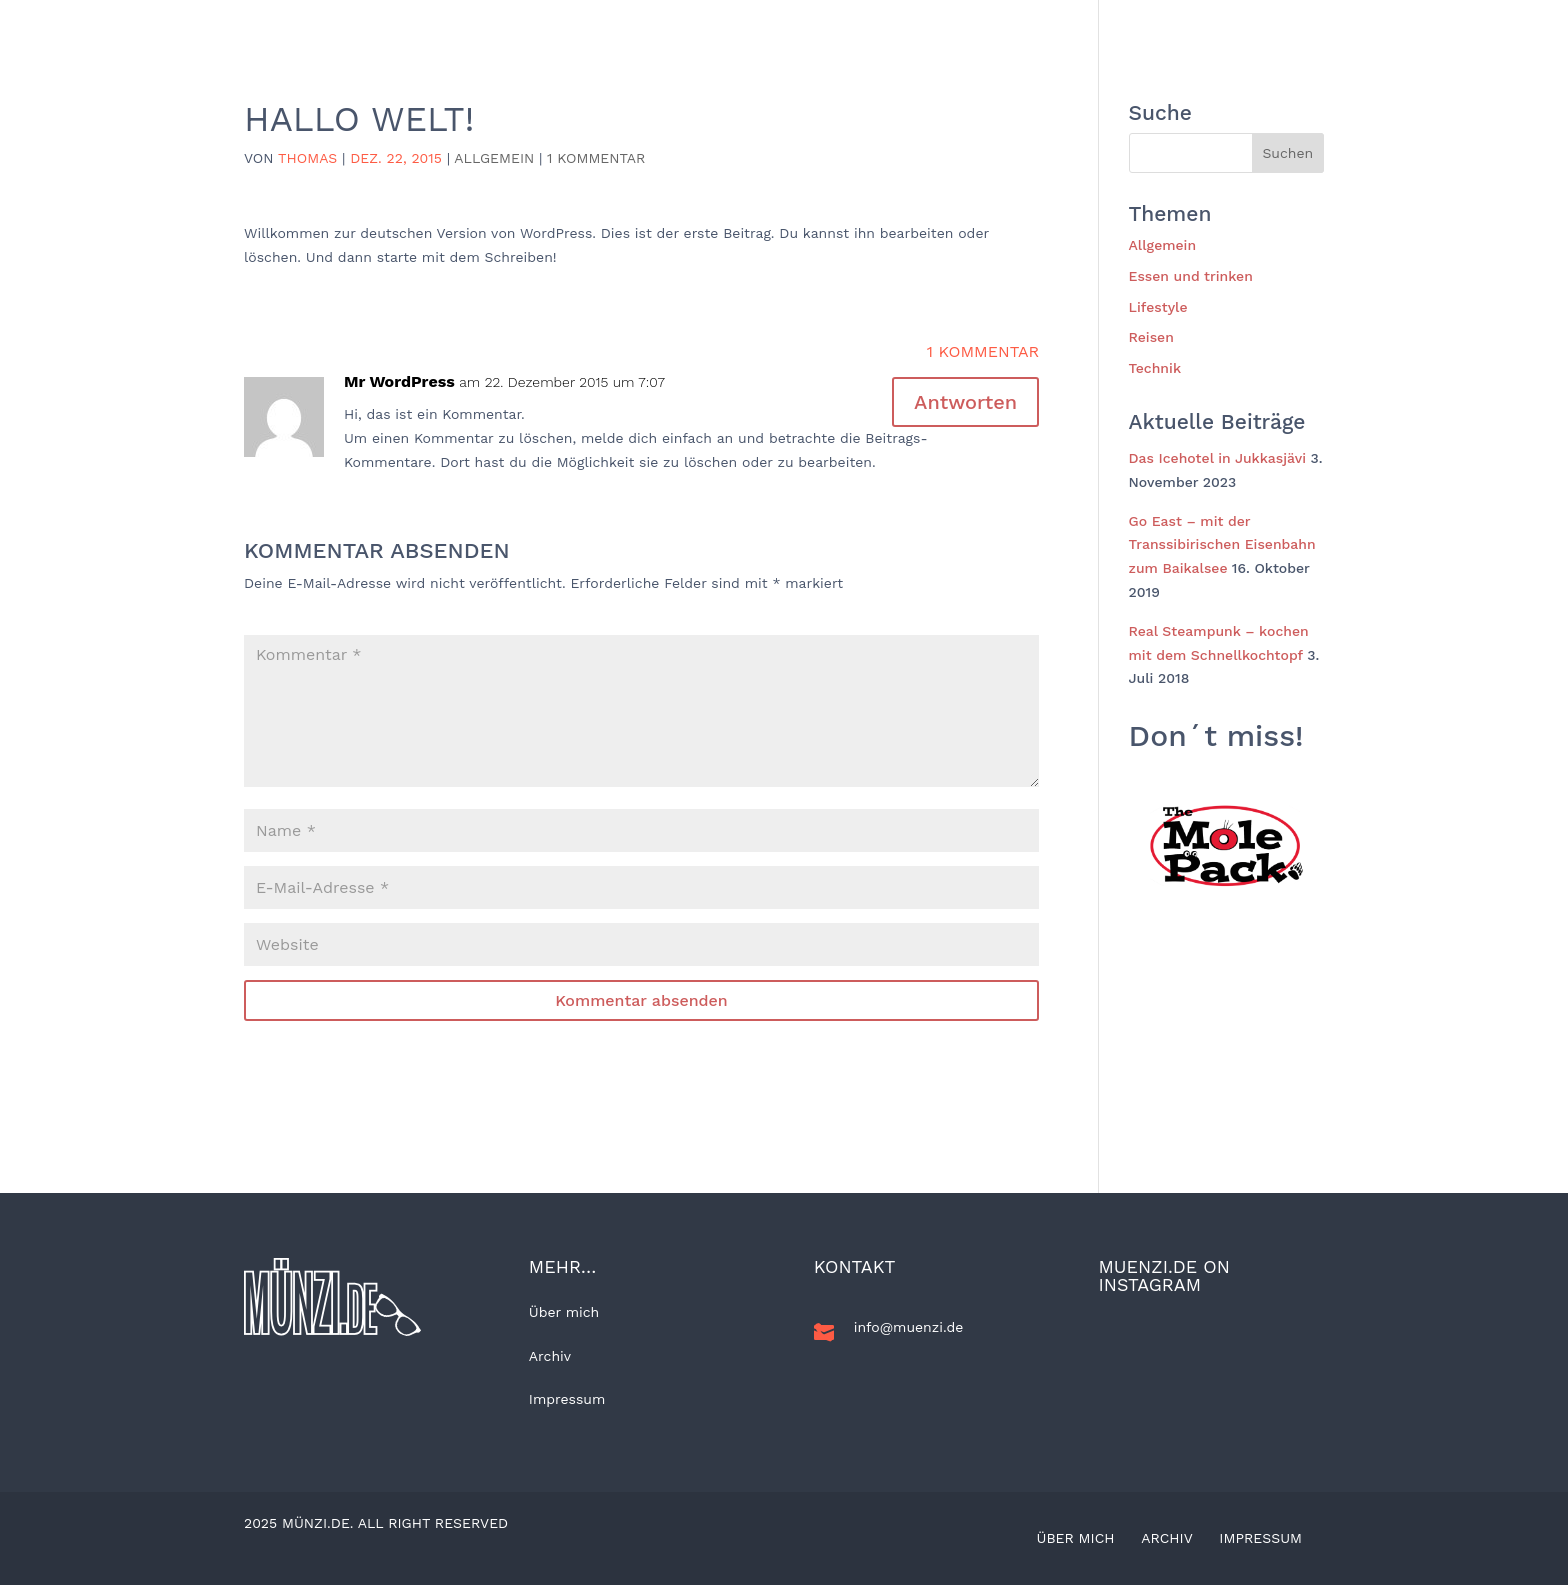 The height and width of the screenshot is (1585, 1568). Describe the element at coordinates (890, 24) in the screenshot. I see `Lifestyle` at that location.